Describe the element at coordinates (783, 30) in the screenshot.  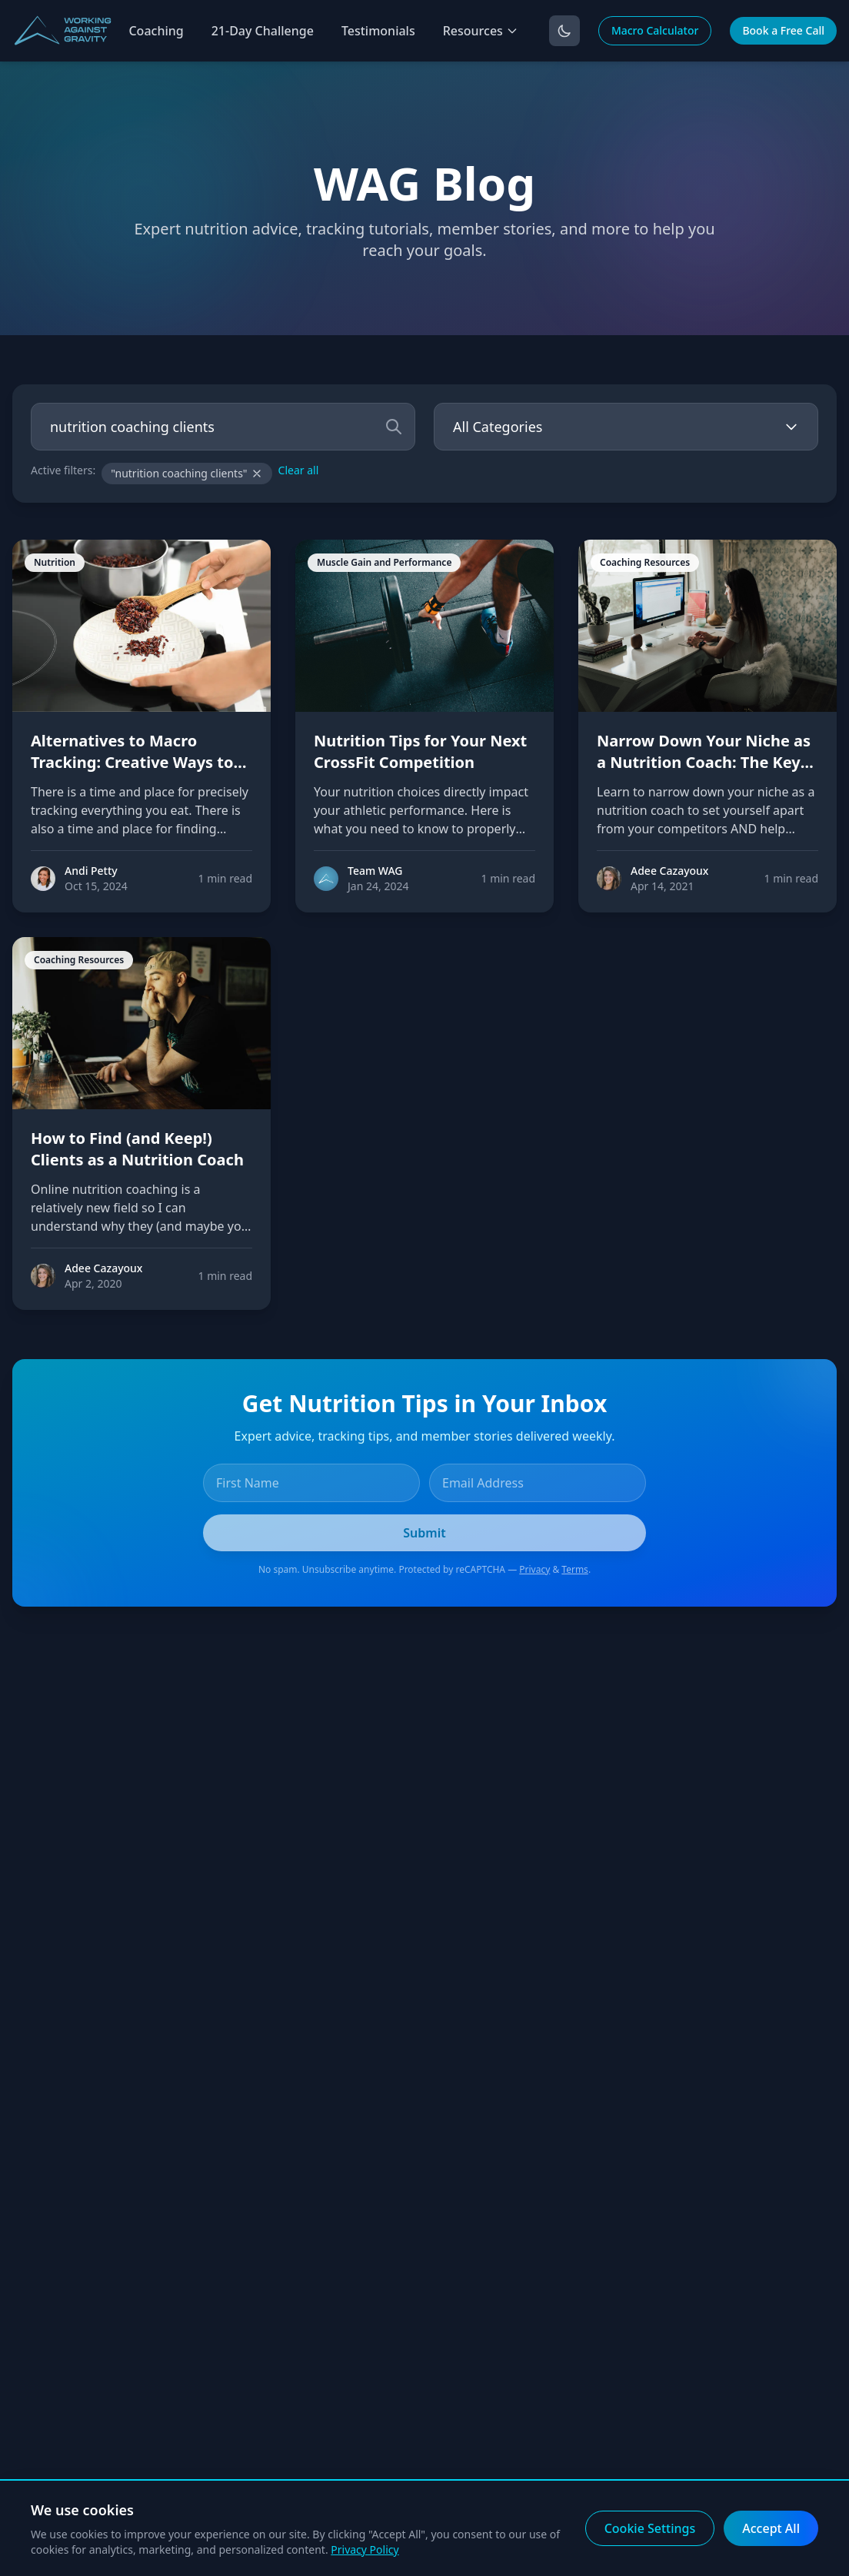
I see `Book a Free Call` at that location.